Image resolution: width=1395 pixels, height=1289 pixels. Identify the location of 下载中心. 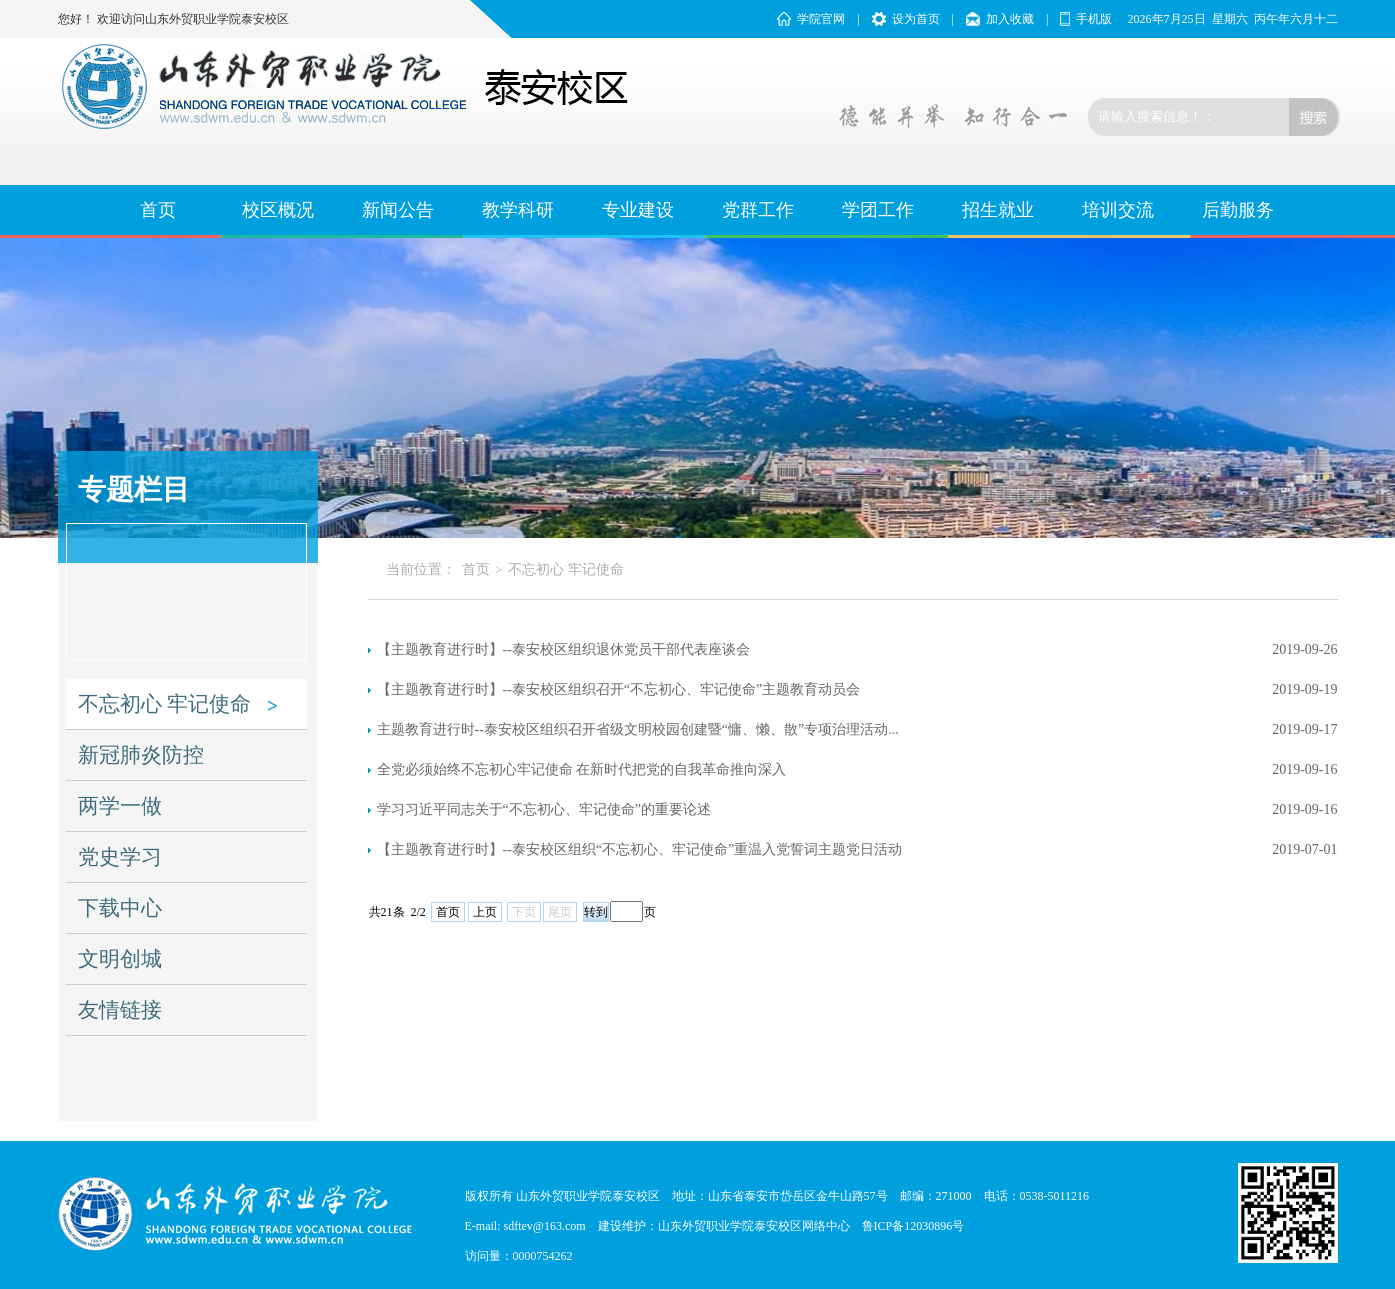
(120, 908).